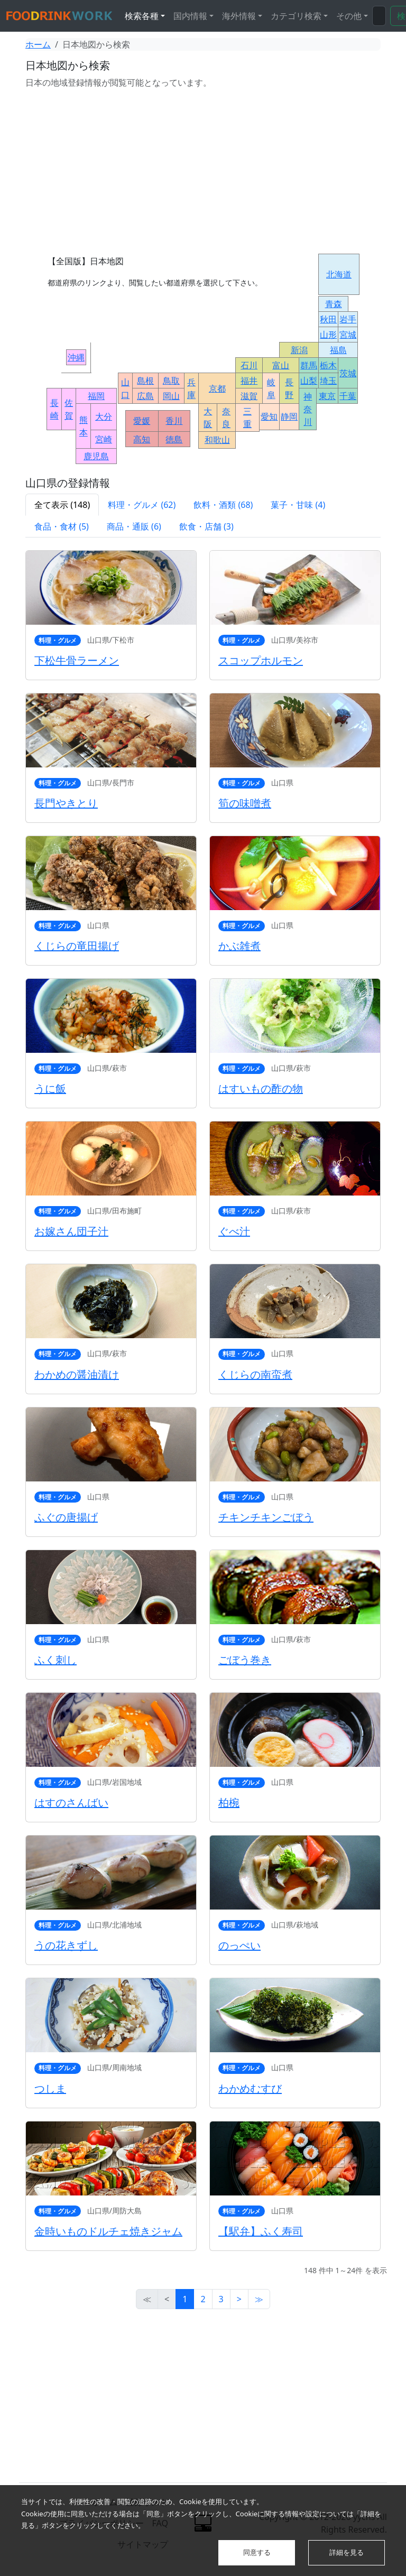 The width and height of the screenshot is (406, 2576). I want to click on 鹿児島, so click(96, 456).